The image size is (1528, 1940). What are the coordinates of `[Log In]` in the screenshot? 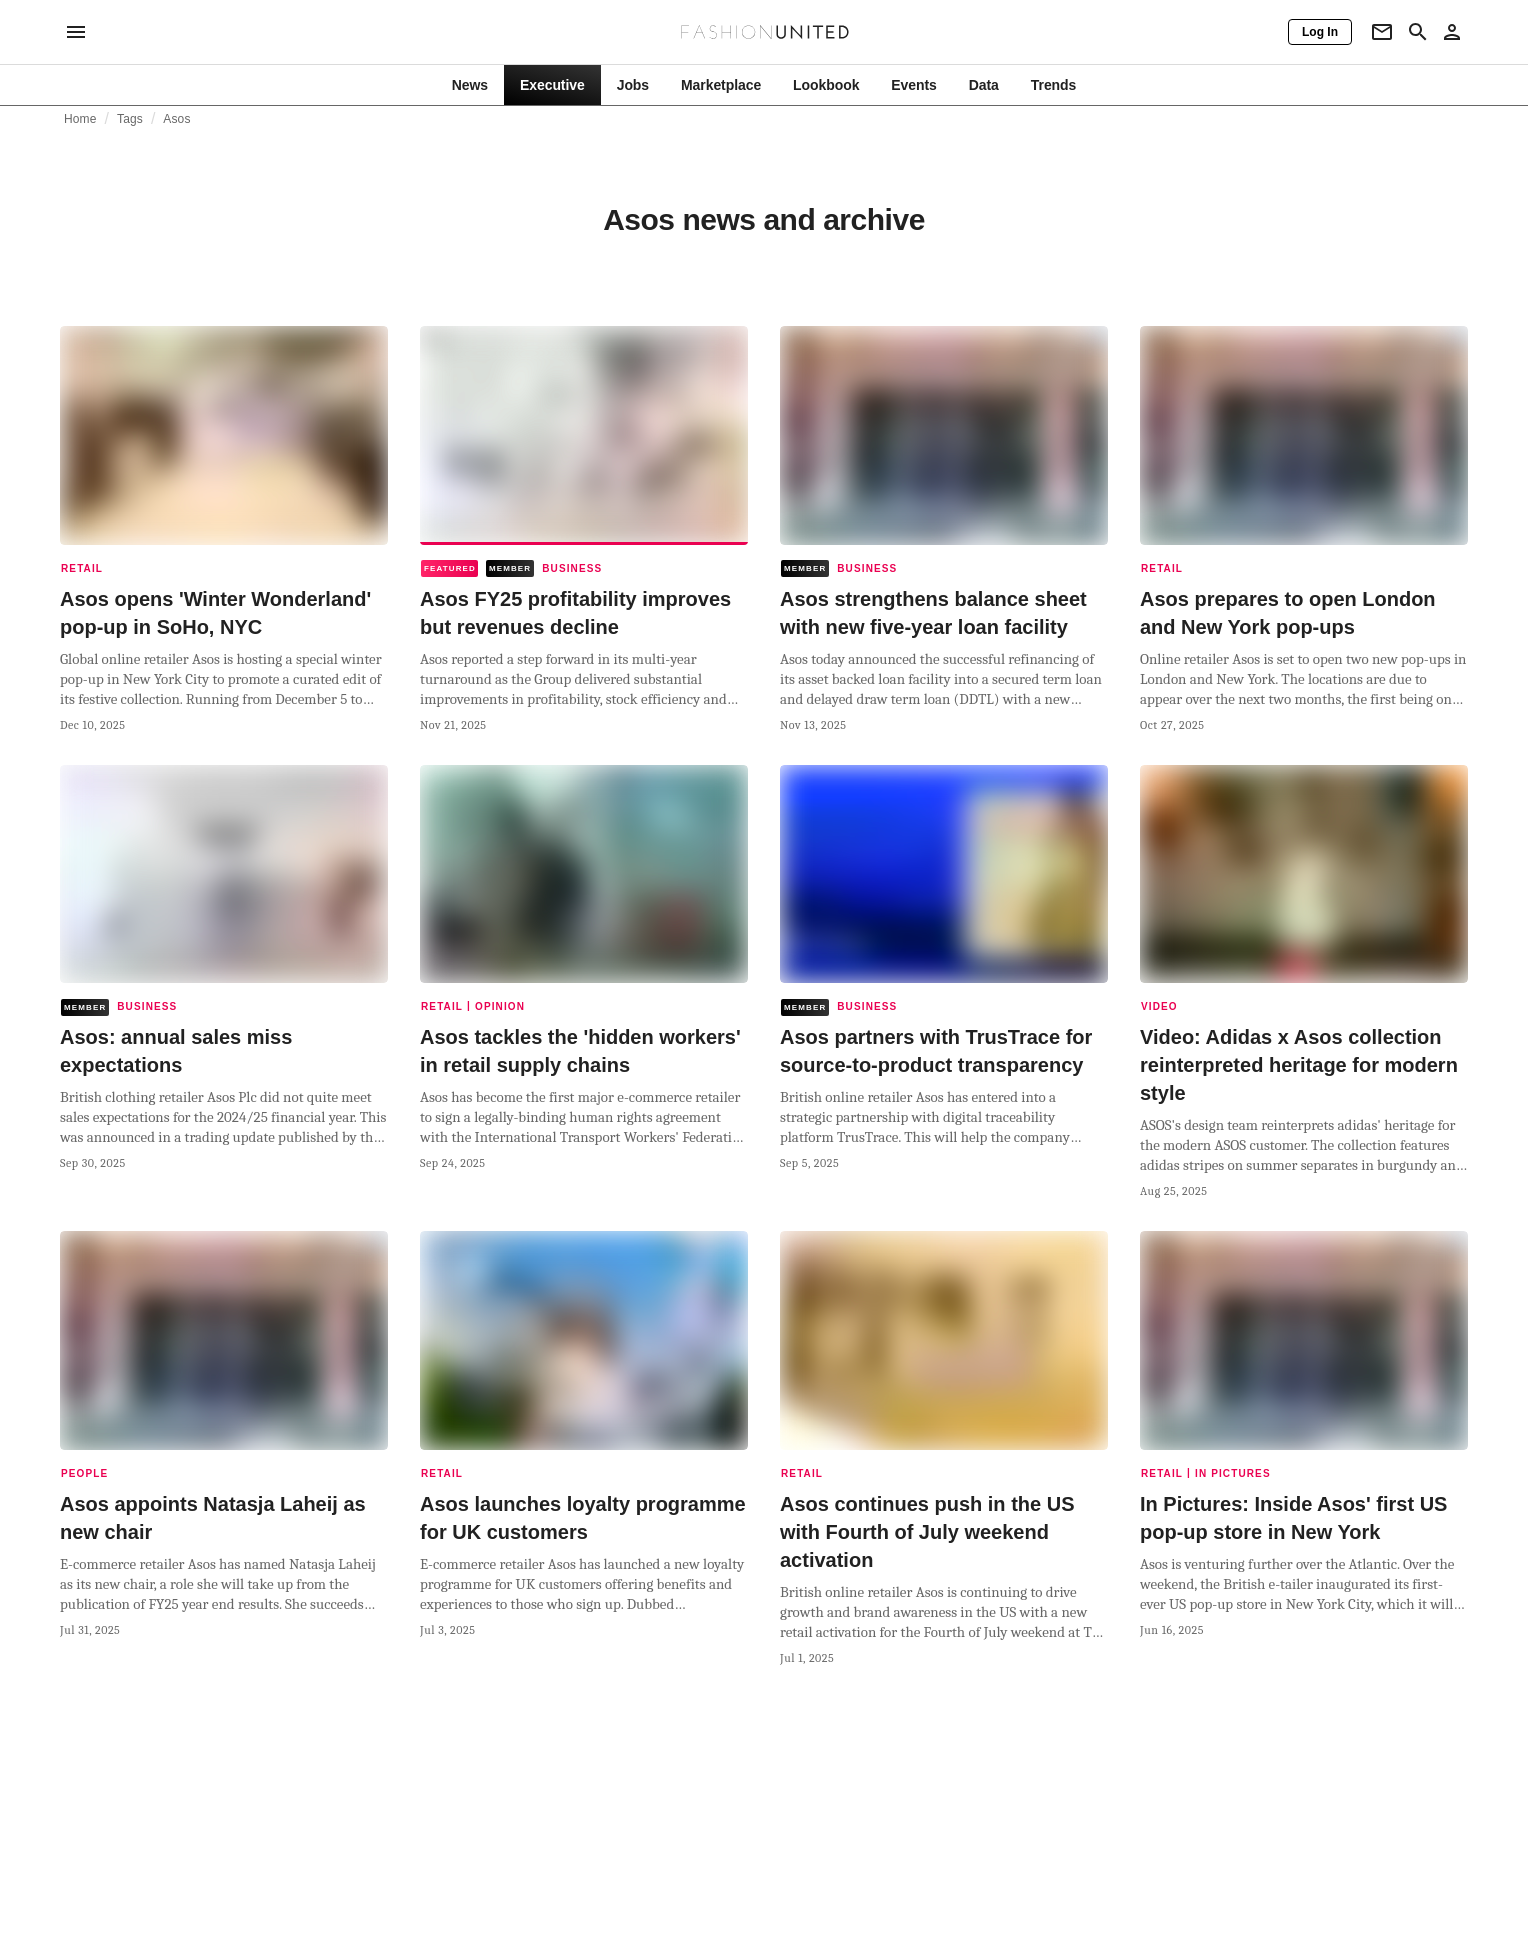 It's located at (1320, 32).